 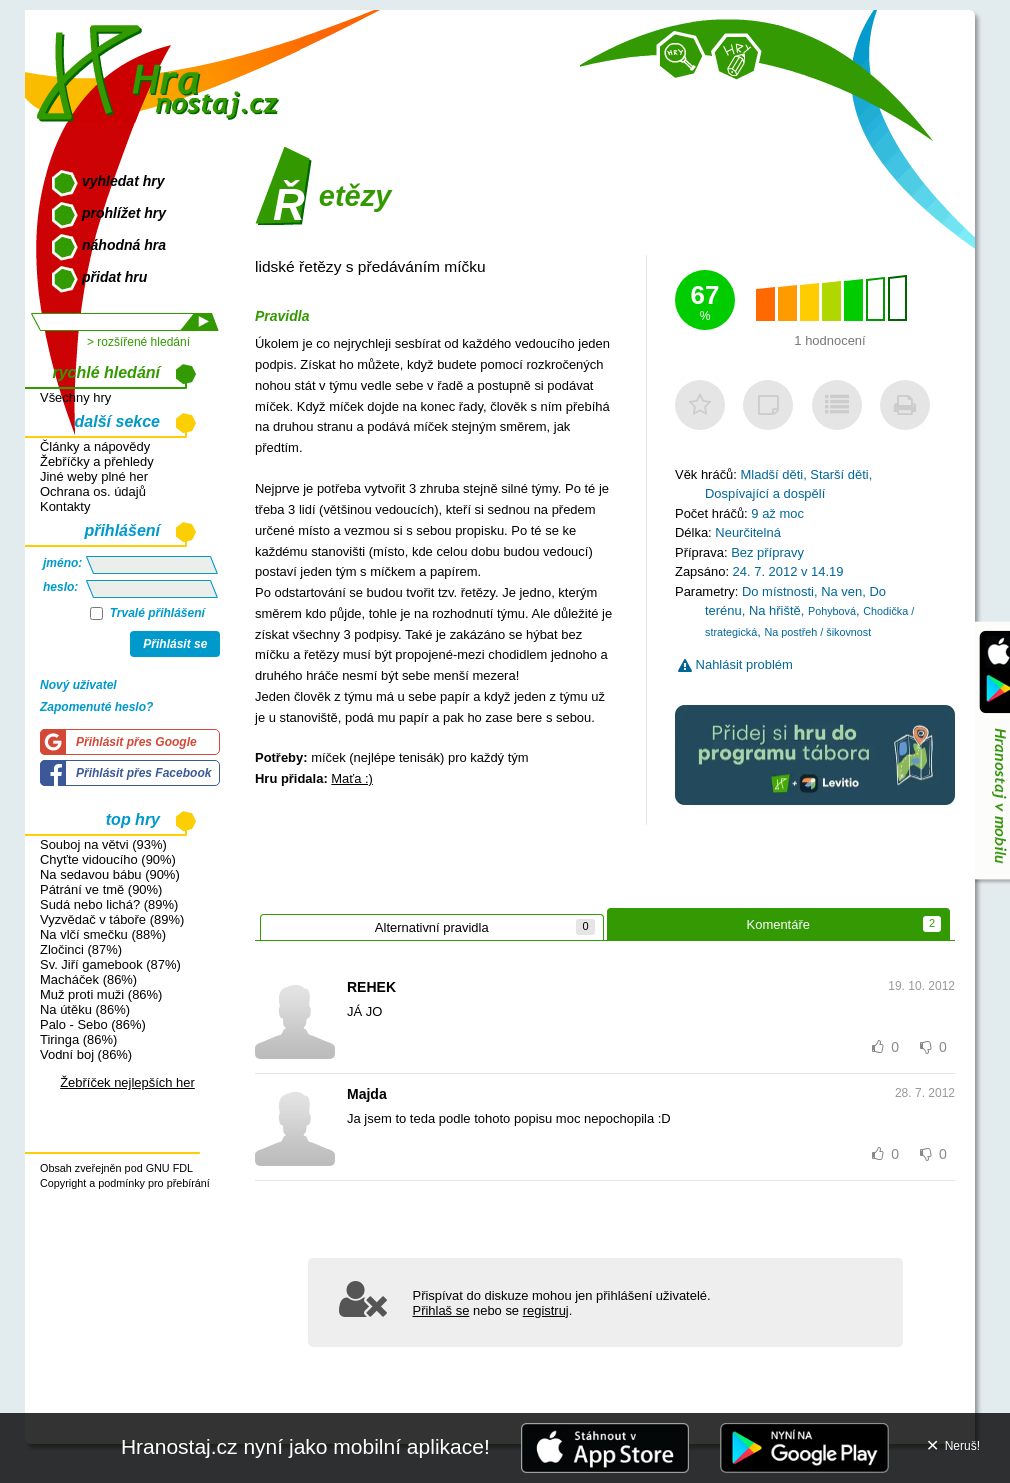 What do you see at coordinates (95, 446) in the screenshot?
I see `Články a nápovědy` at bounding box center [95, 446].